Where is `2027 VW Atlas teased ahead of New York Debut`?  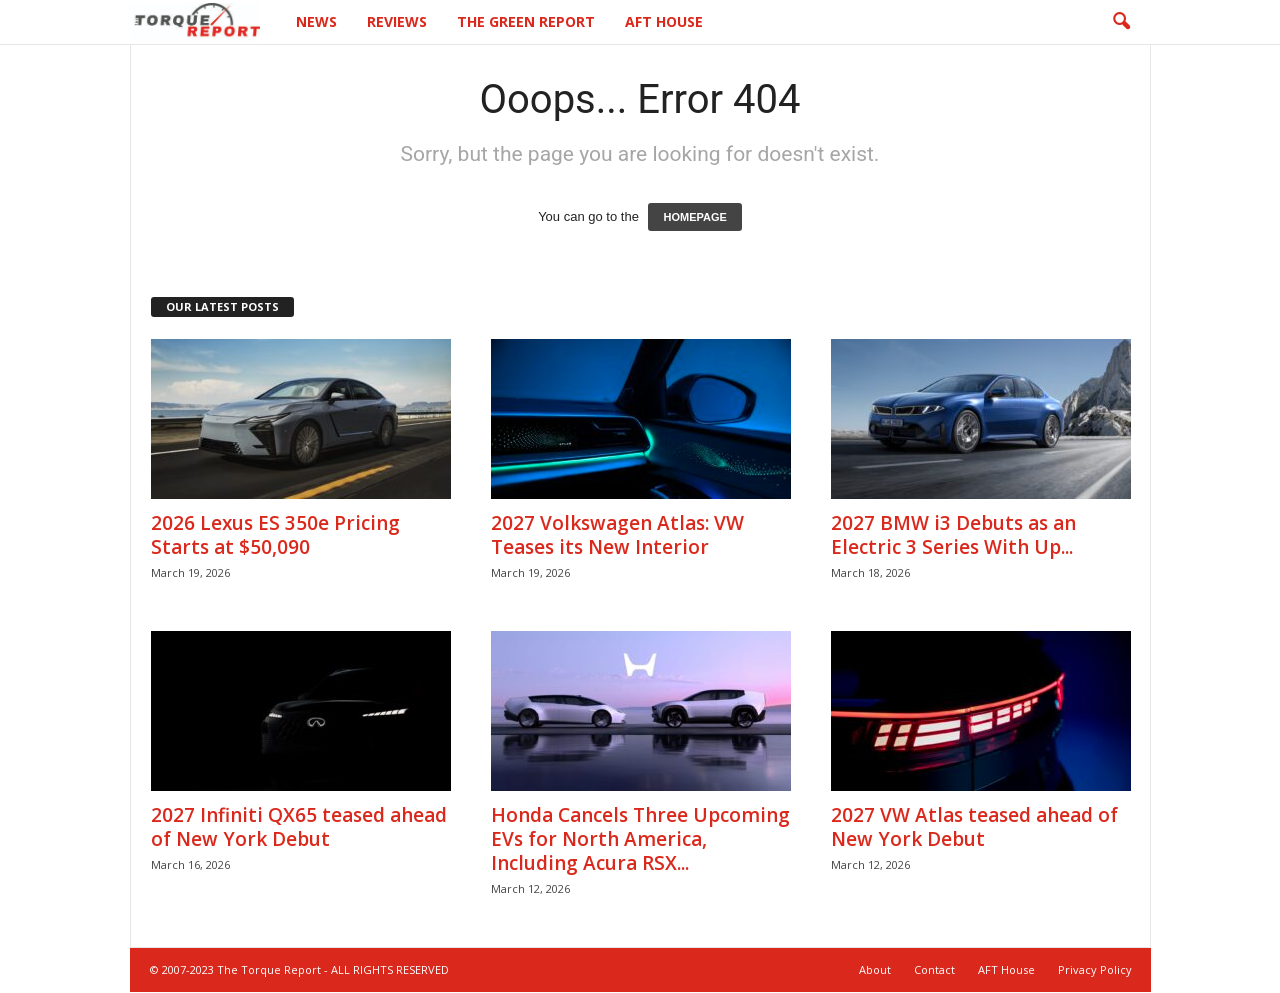
2027 VW Atlas teased ahead of New York Debut is located at coordinates (974, 828).